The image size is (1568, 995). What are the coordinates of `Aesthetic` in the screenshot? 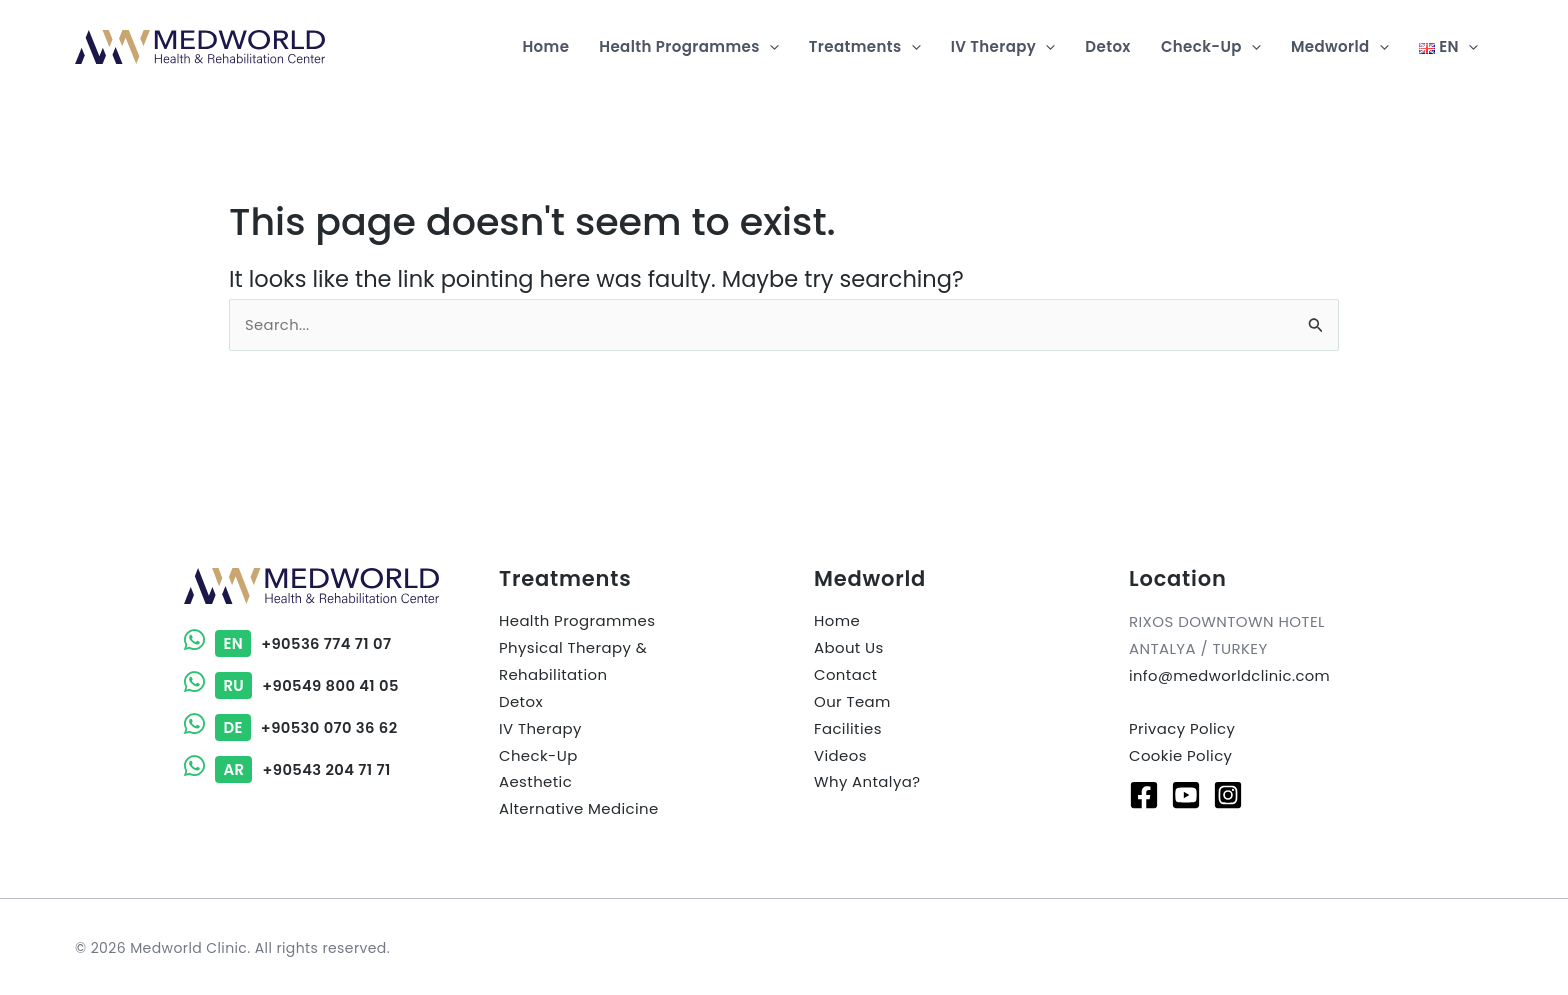 It's located at (535, 784).